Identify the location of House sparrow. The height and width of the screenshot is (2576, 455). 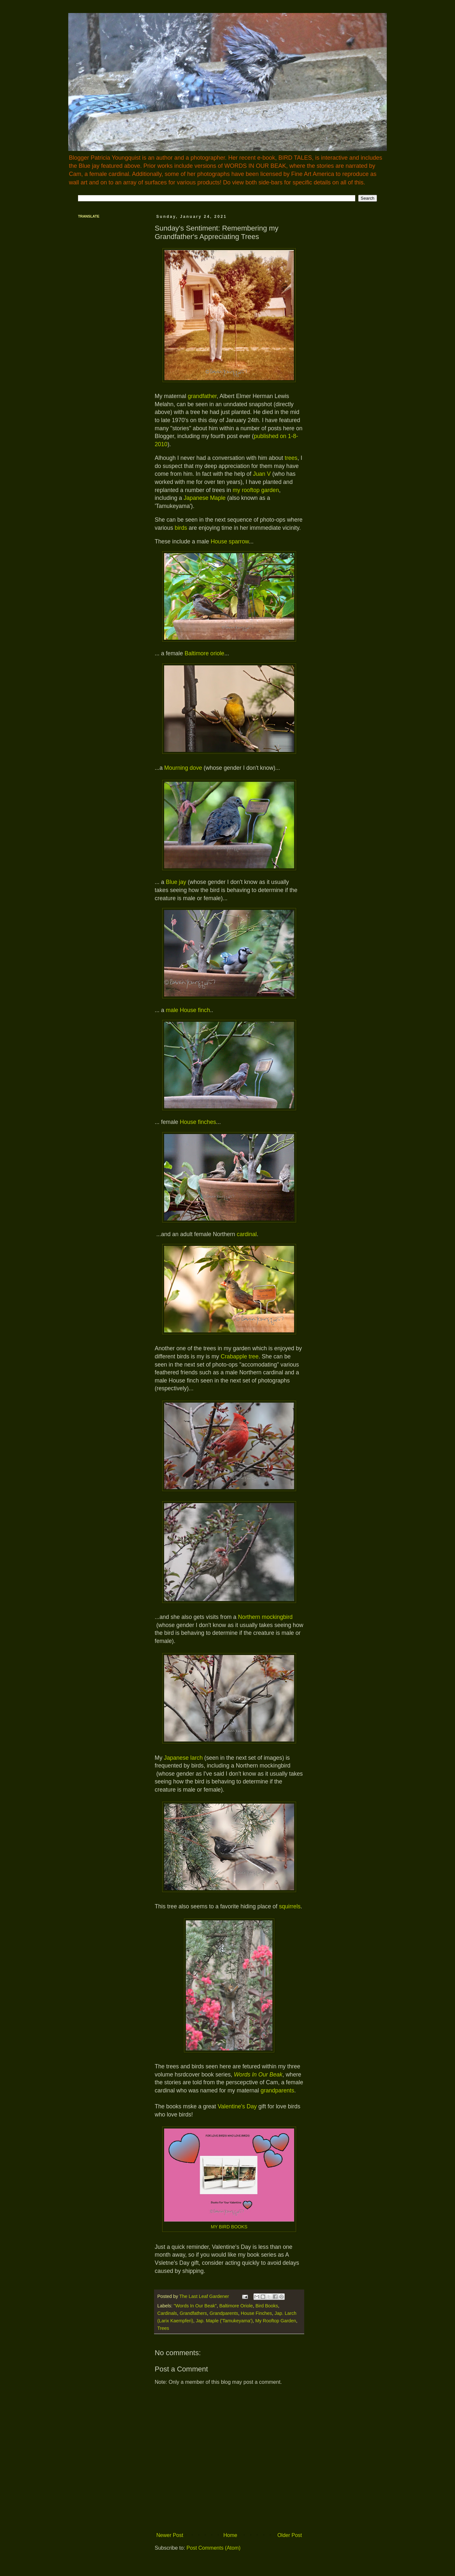
(230, 541).